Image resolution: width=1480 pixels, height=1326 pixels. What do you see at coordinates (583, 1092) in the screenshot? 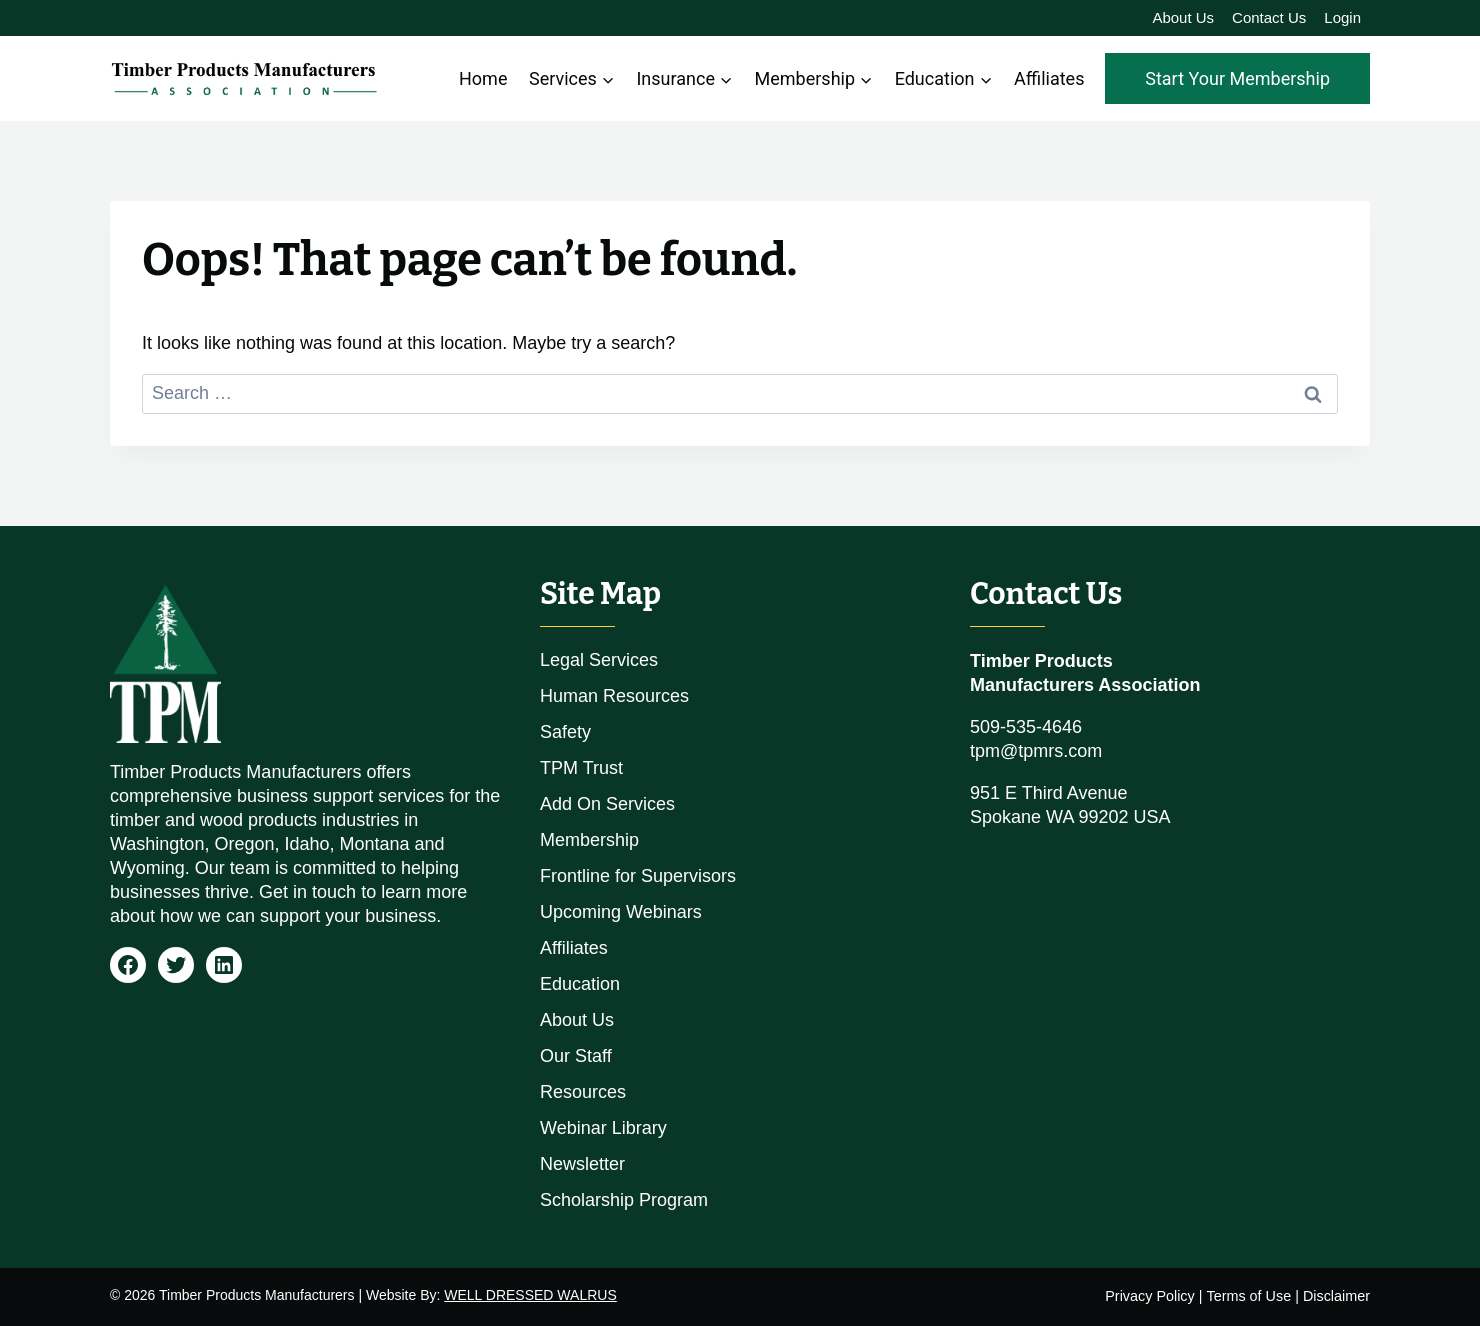
I see `Resources` at bounding box center [583, 1092].